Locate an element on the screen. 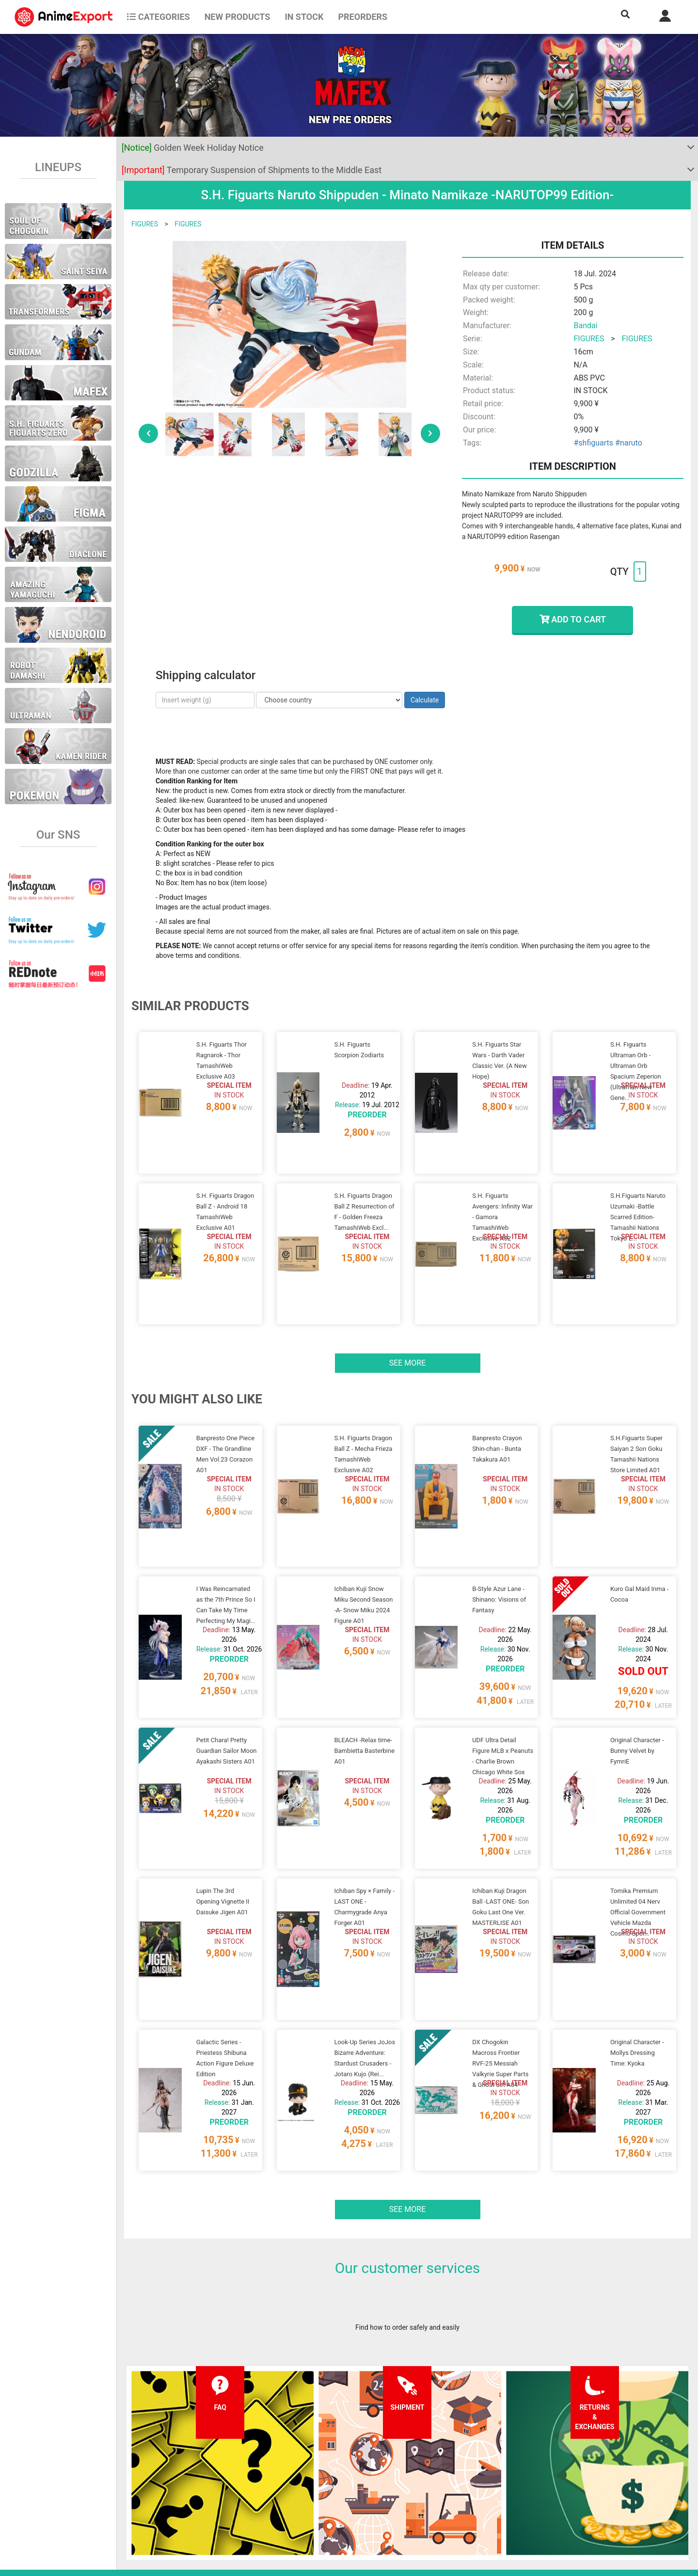 The image size is (698, 2576). Terms and conditions is located at coordinates (331, 2466).